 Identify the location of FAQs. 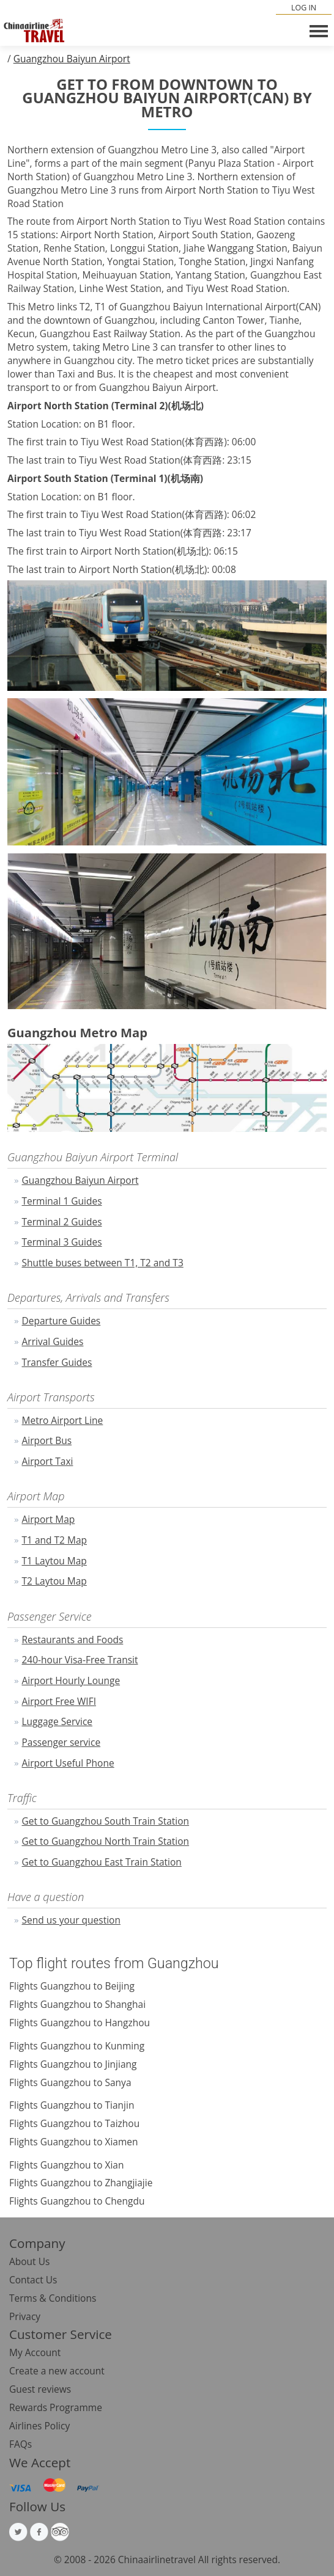
(20, 2444).